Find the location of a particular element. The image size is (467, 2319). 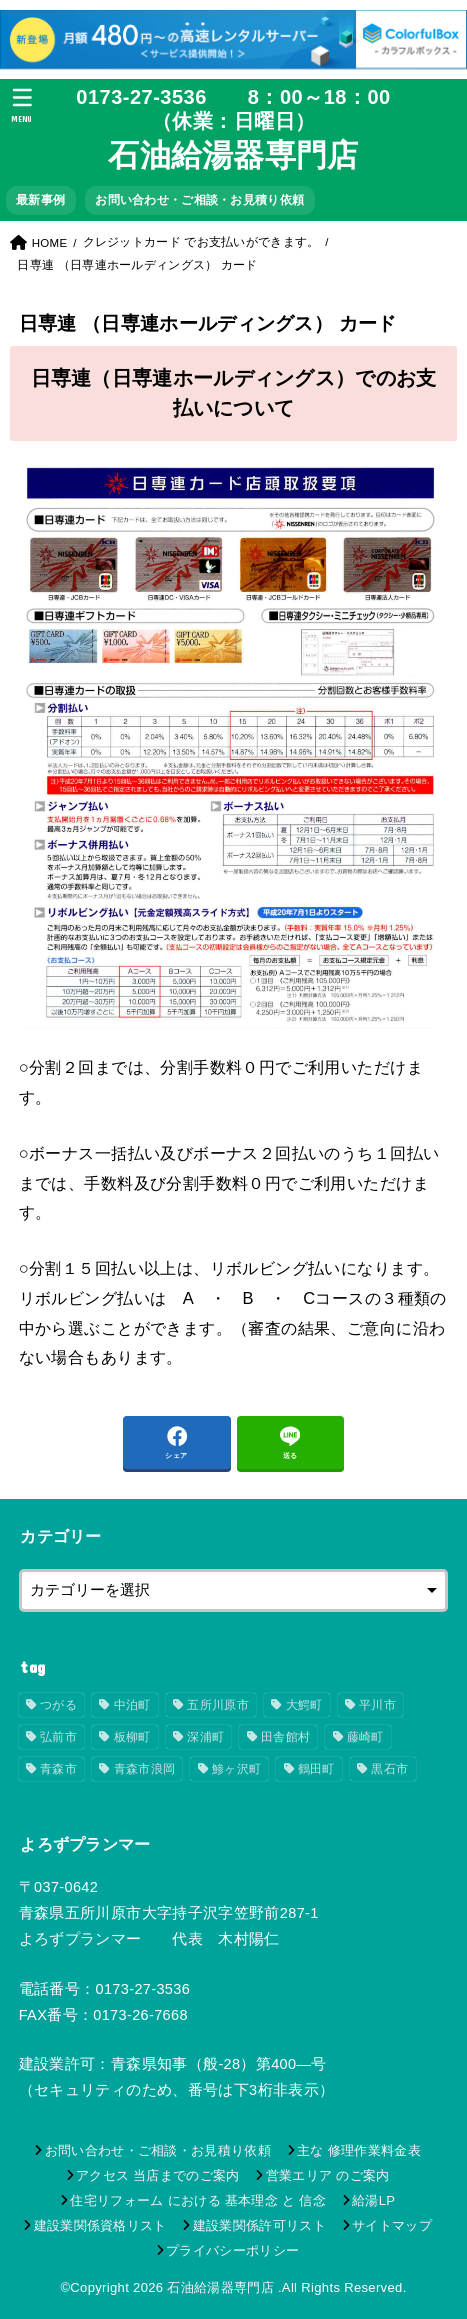

つがる [つがる (20個の項目)] is located at coordinates (58, 1705).